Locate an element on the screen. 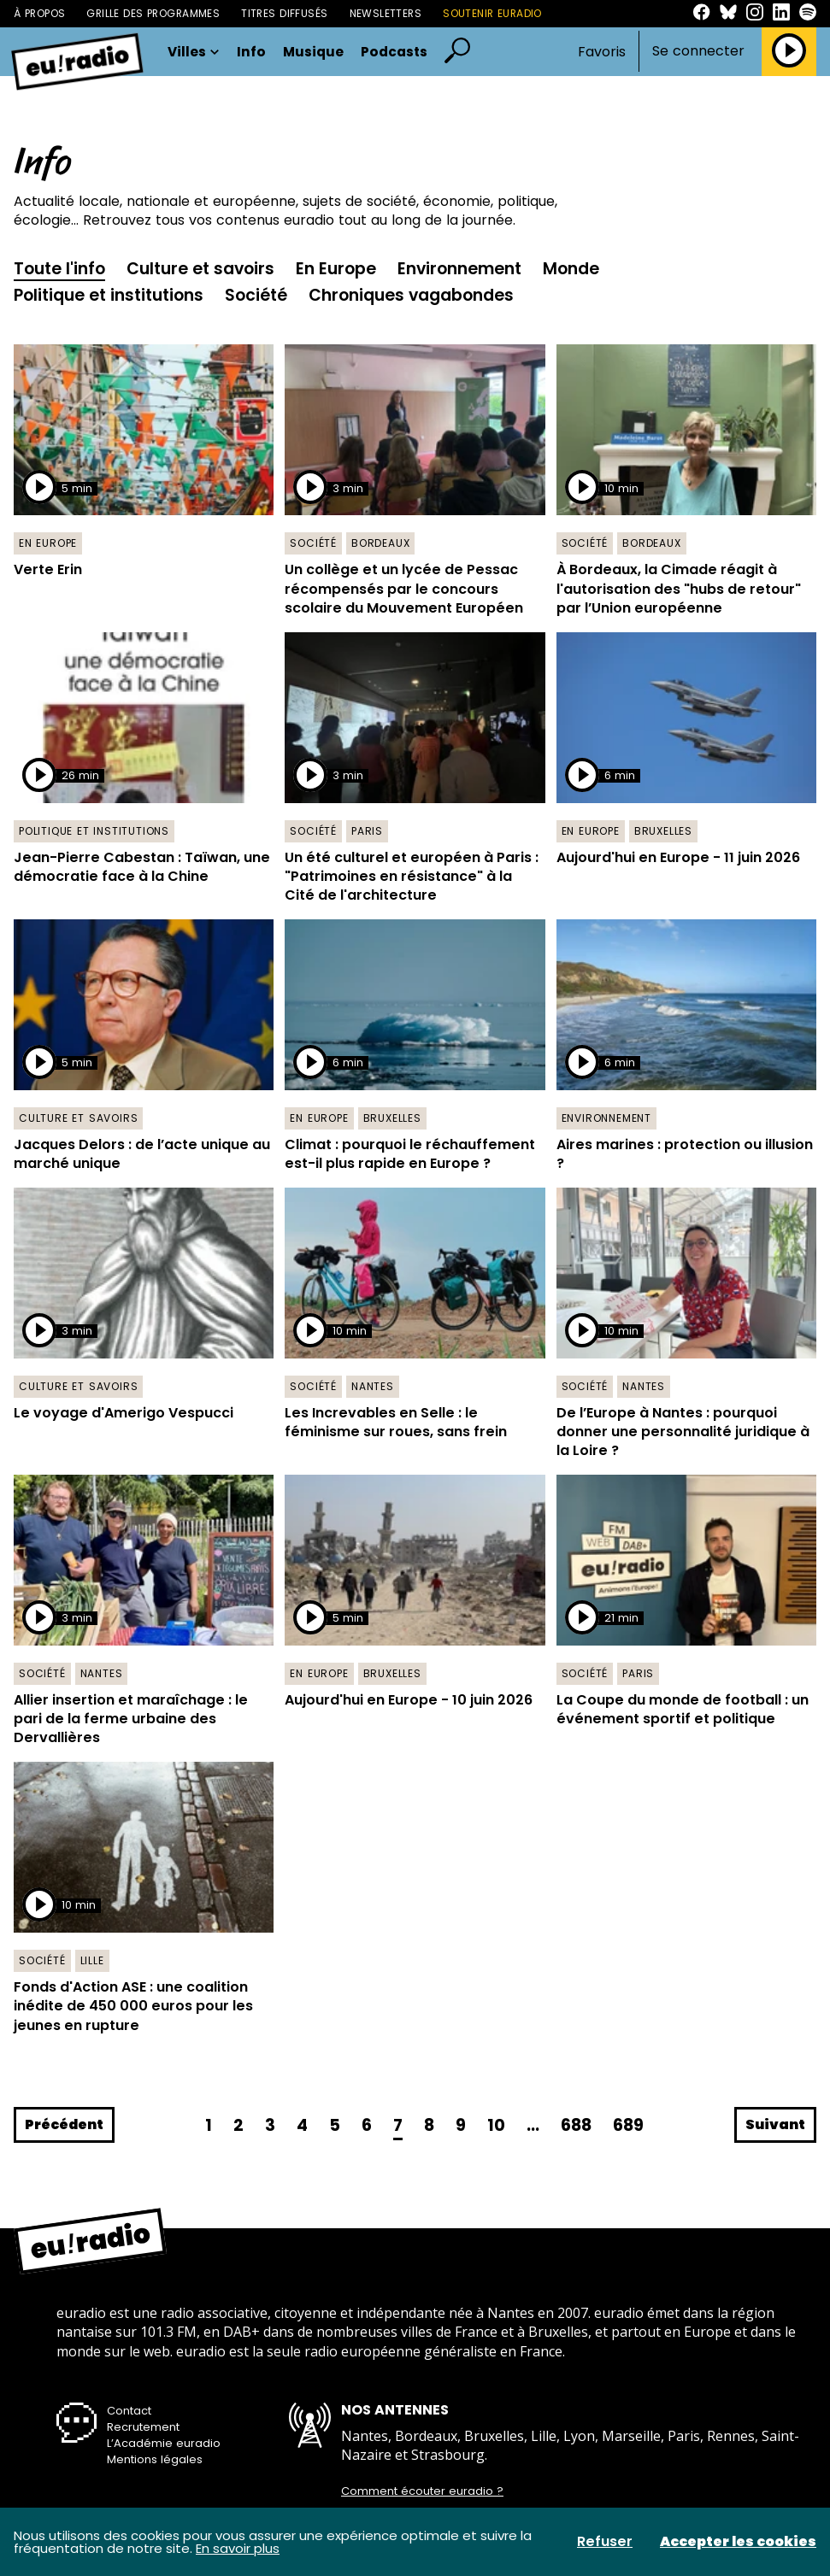 This screenshot has width=830, height=2576. Précédent is located at coordinates (64, 2124).